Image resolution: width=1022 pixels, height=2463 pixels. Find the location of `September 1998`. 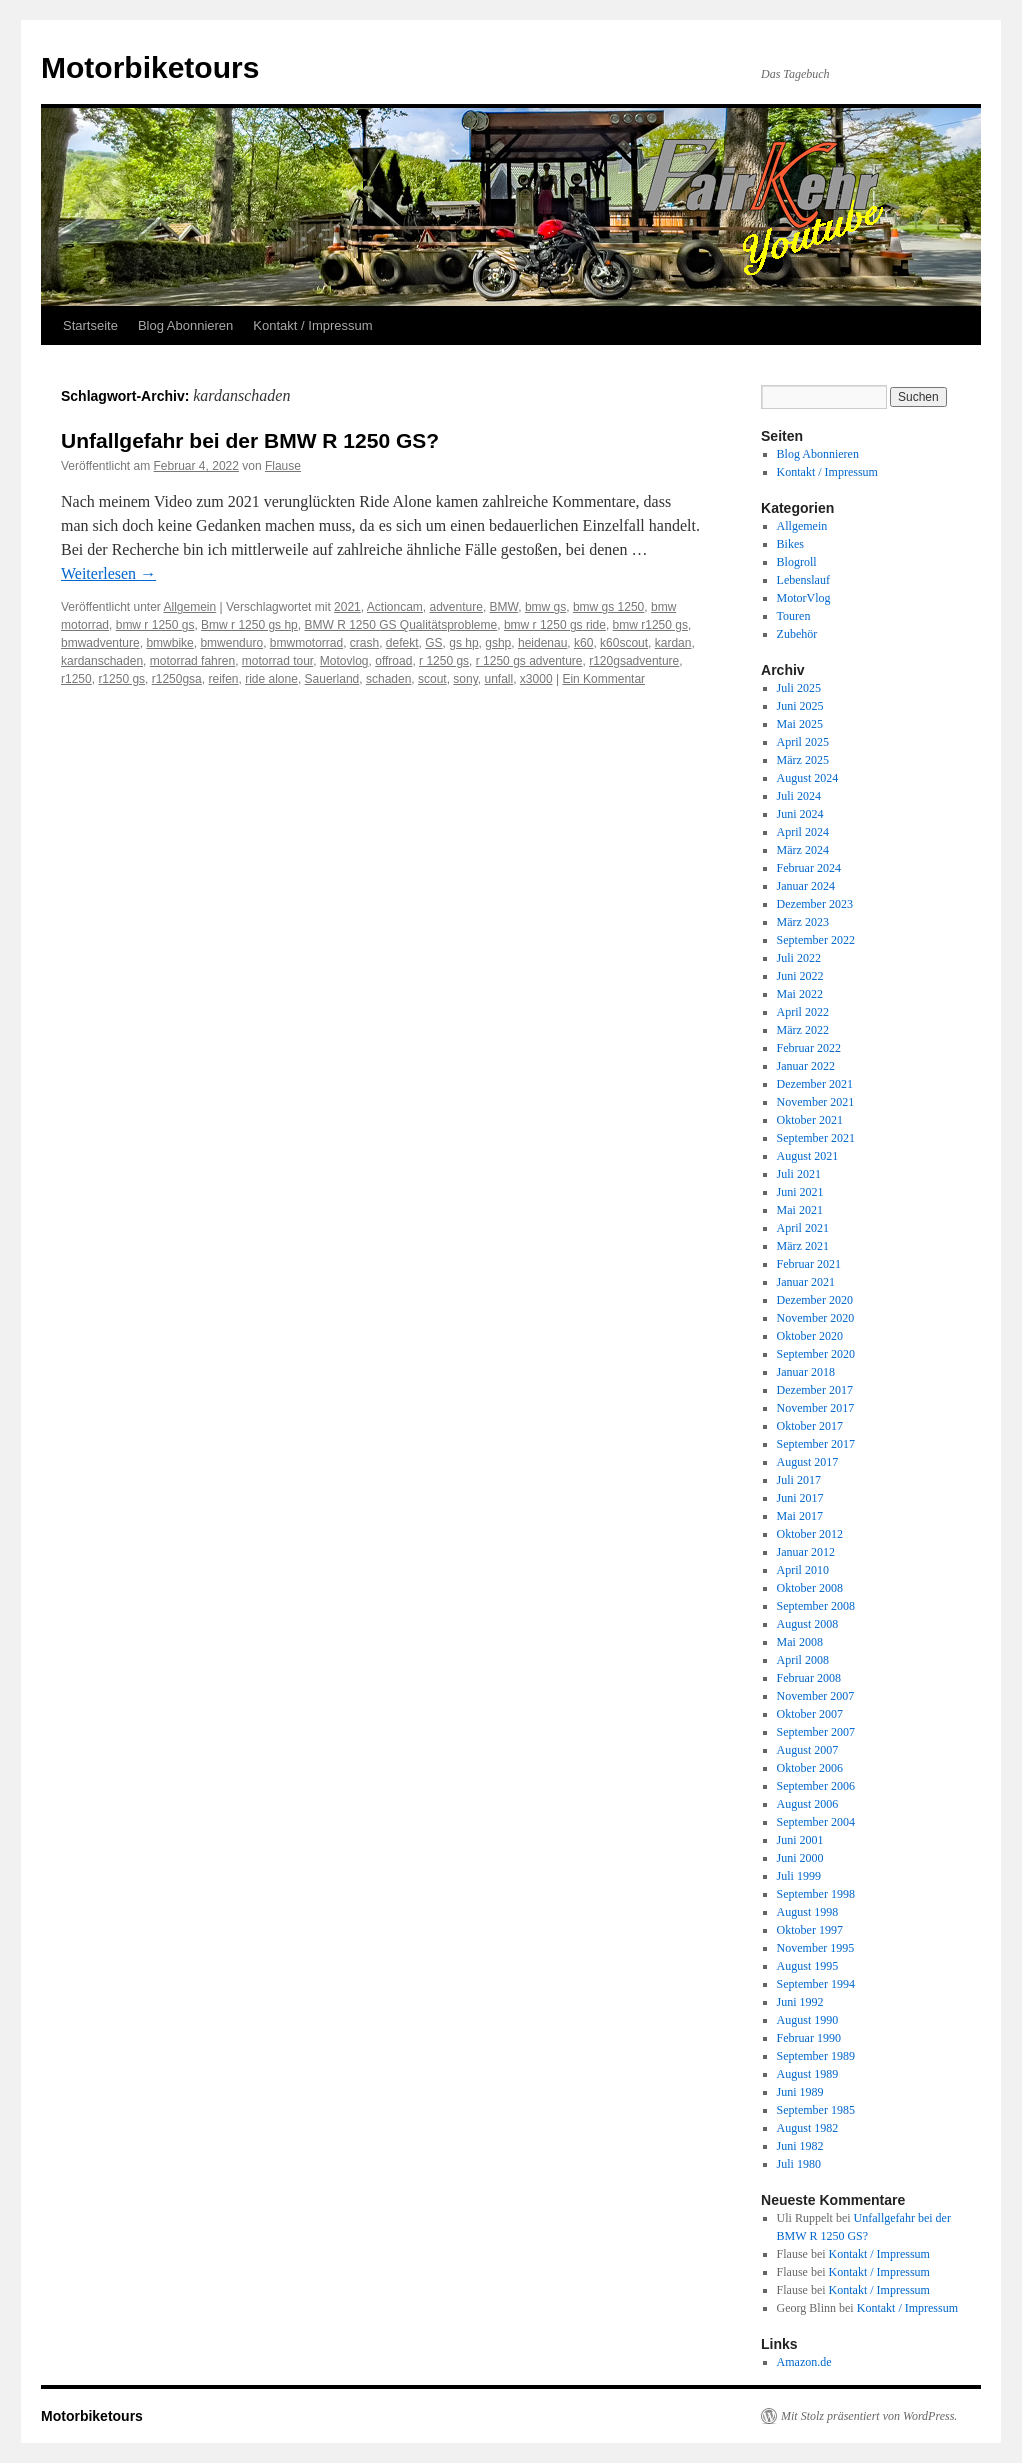

September 1998 is located at coordinates (816, 1894).